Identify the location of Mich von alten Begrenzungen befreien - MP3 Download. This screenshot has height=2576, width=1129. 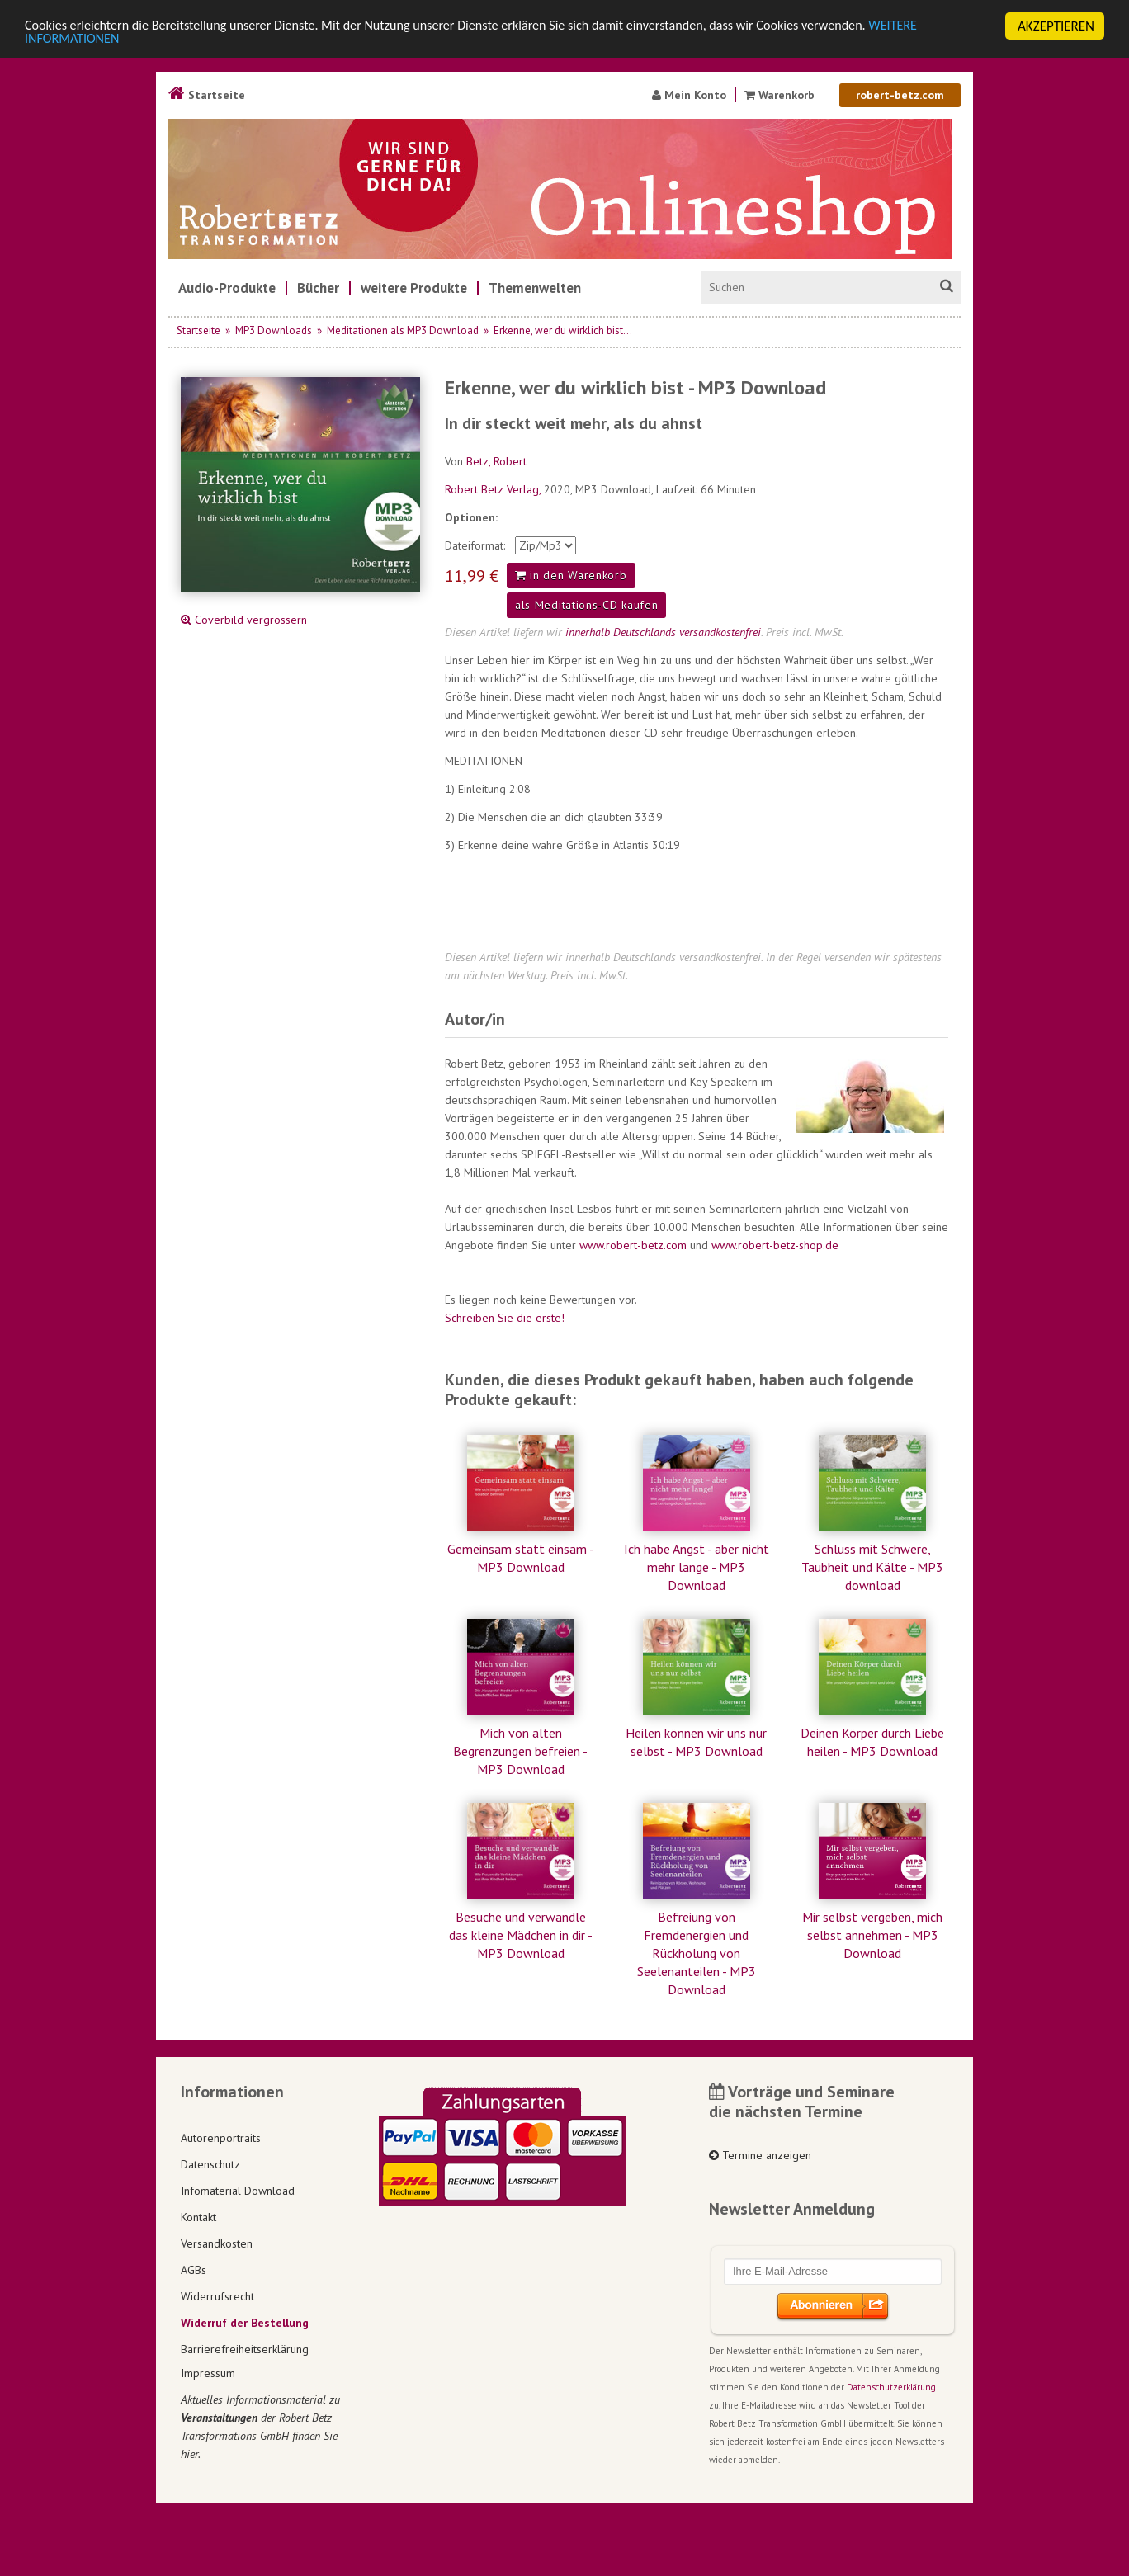
(520, 1750).